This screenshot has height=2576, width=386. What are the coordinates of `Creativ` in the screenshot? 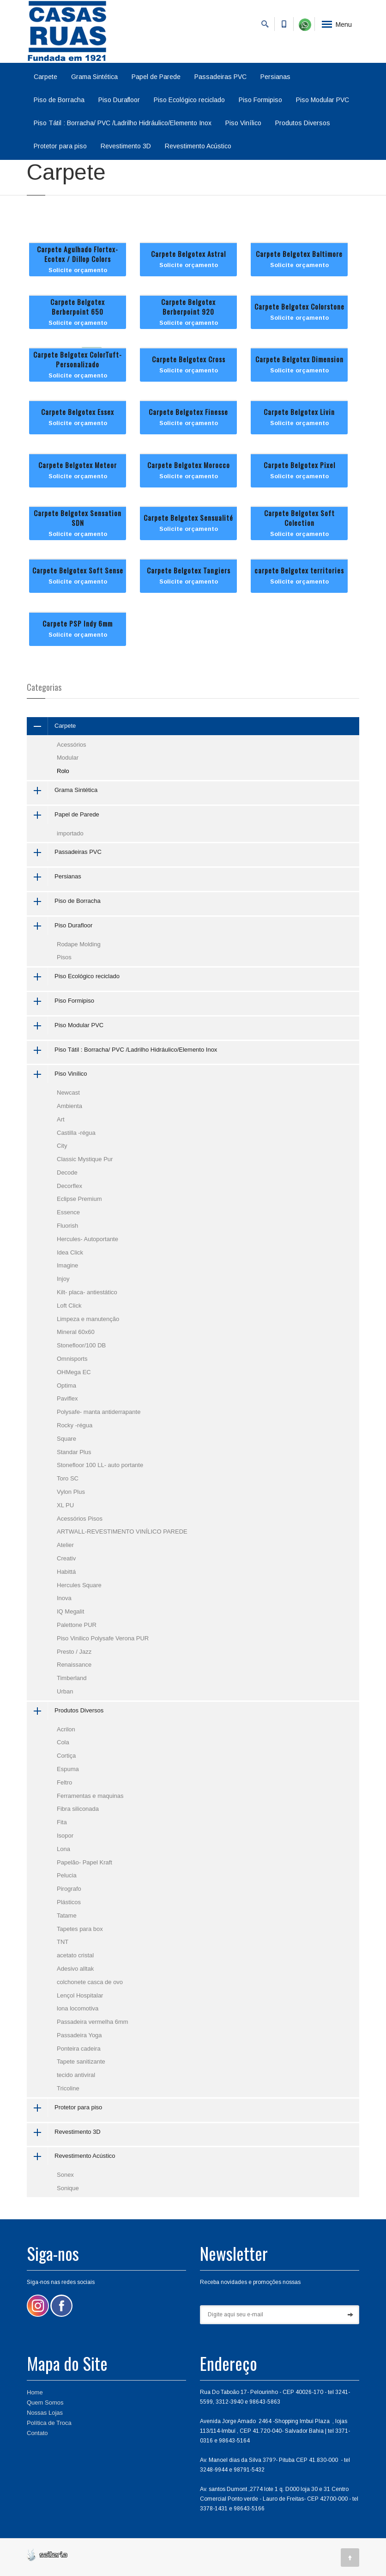 It's located at (66, 1558).